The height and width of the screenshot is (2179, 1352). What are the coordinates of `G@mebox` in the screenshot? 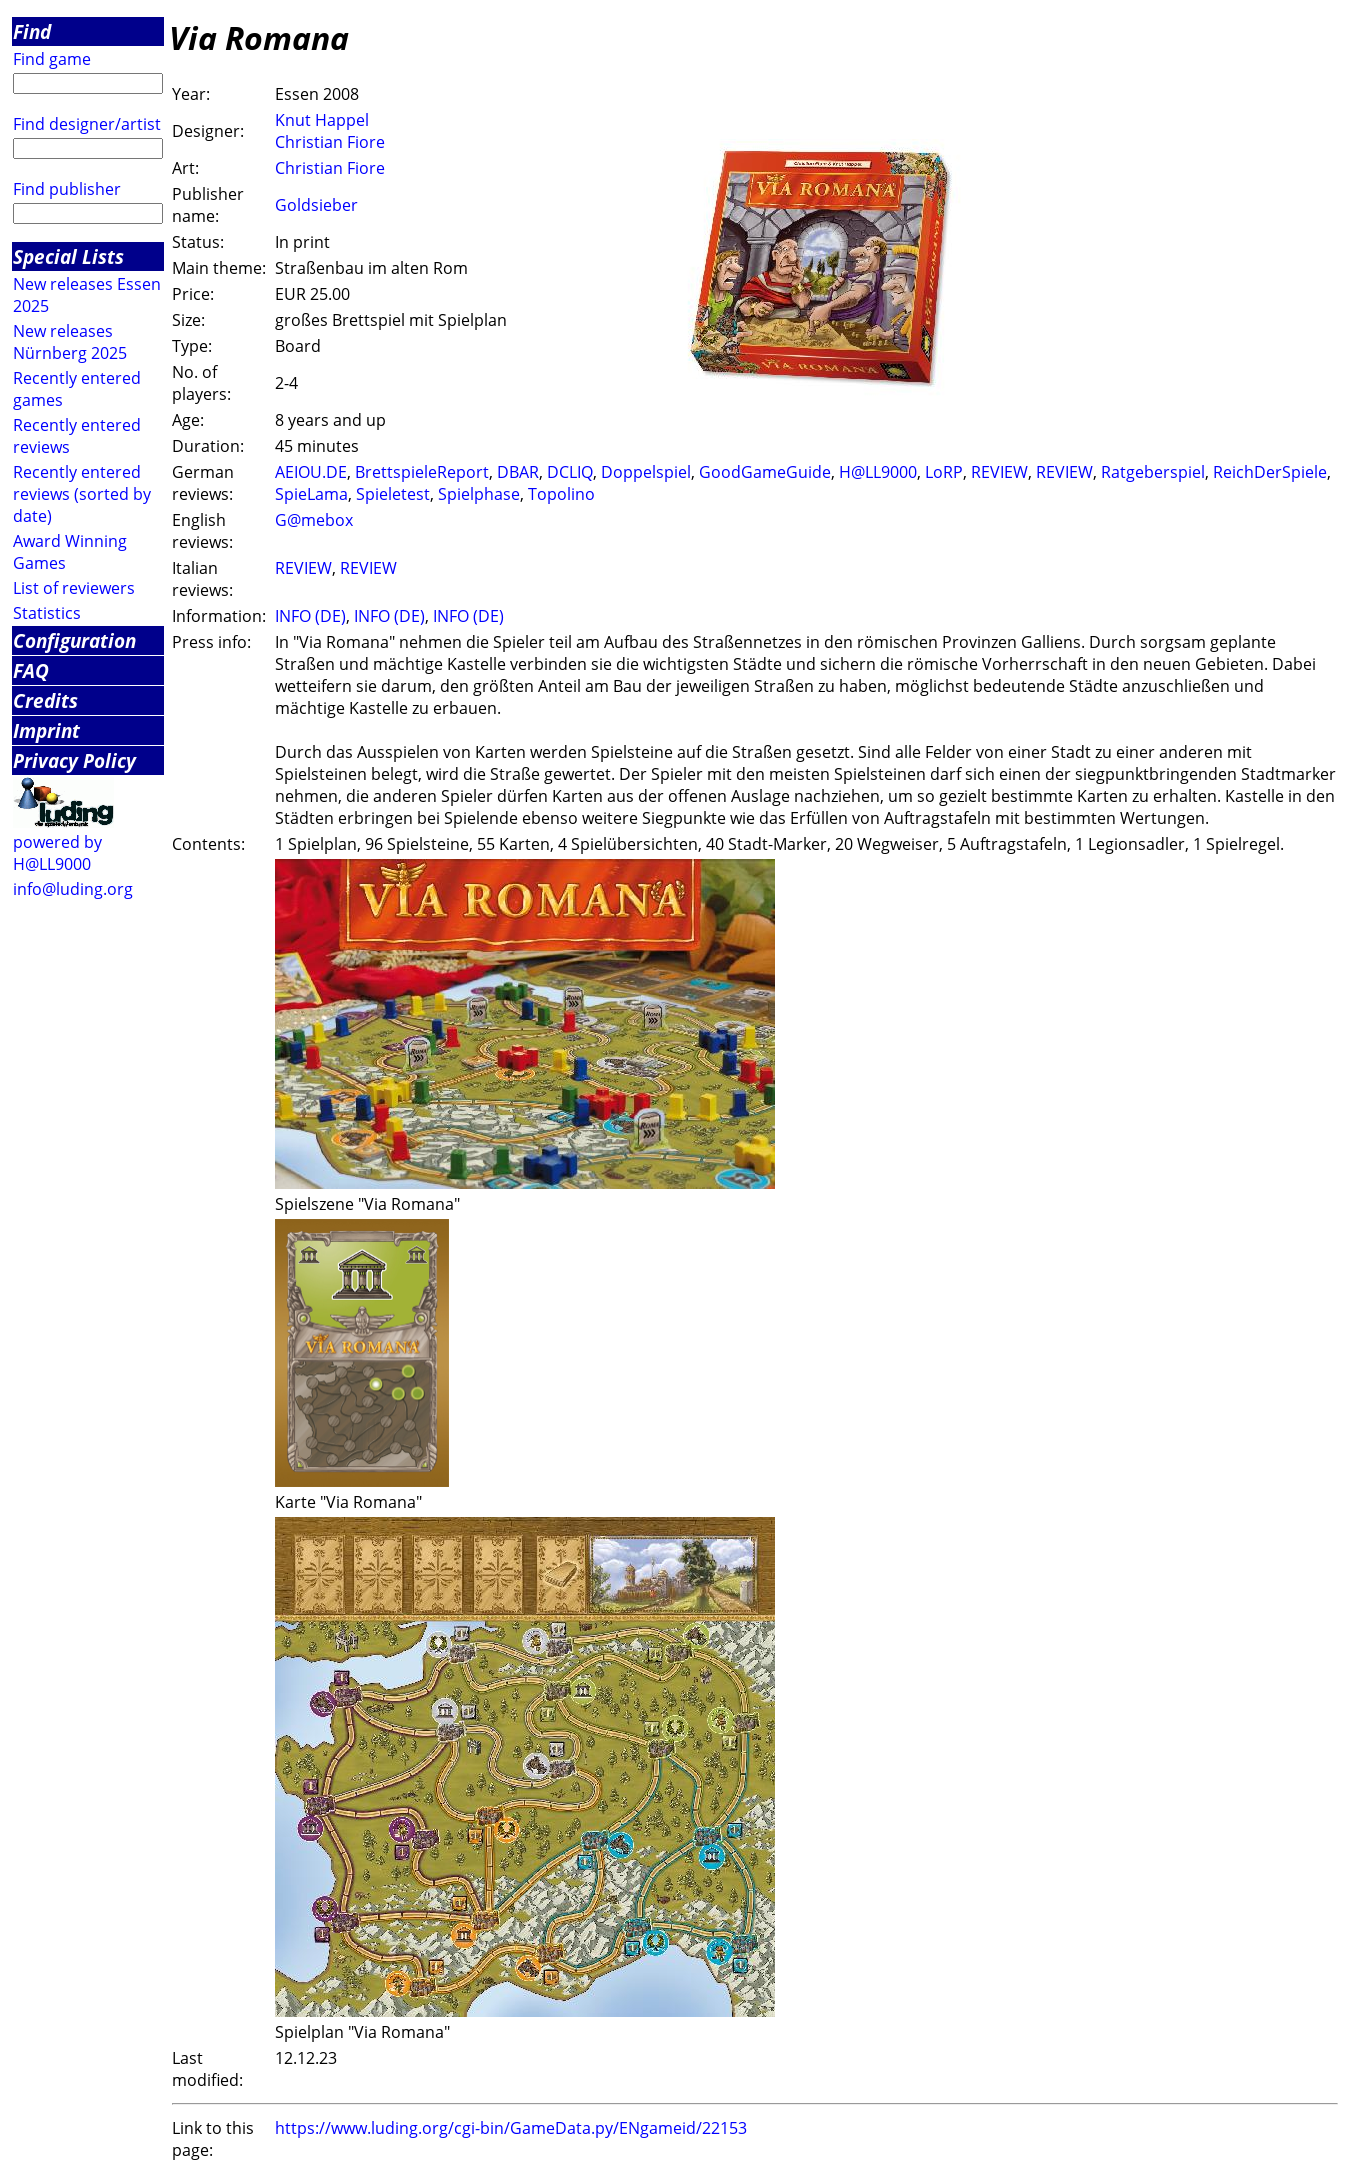 It's located at (314, 520).